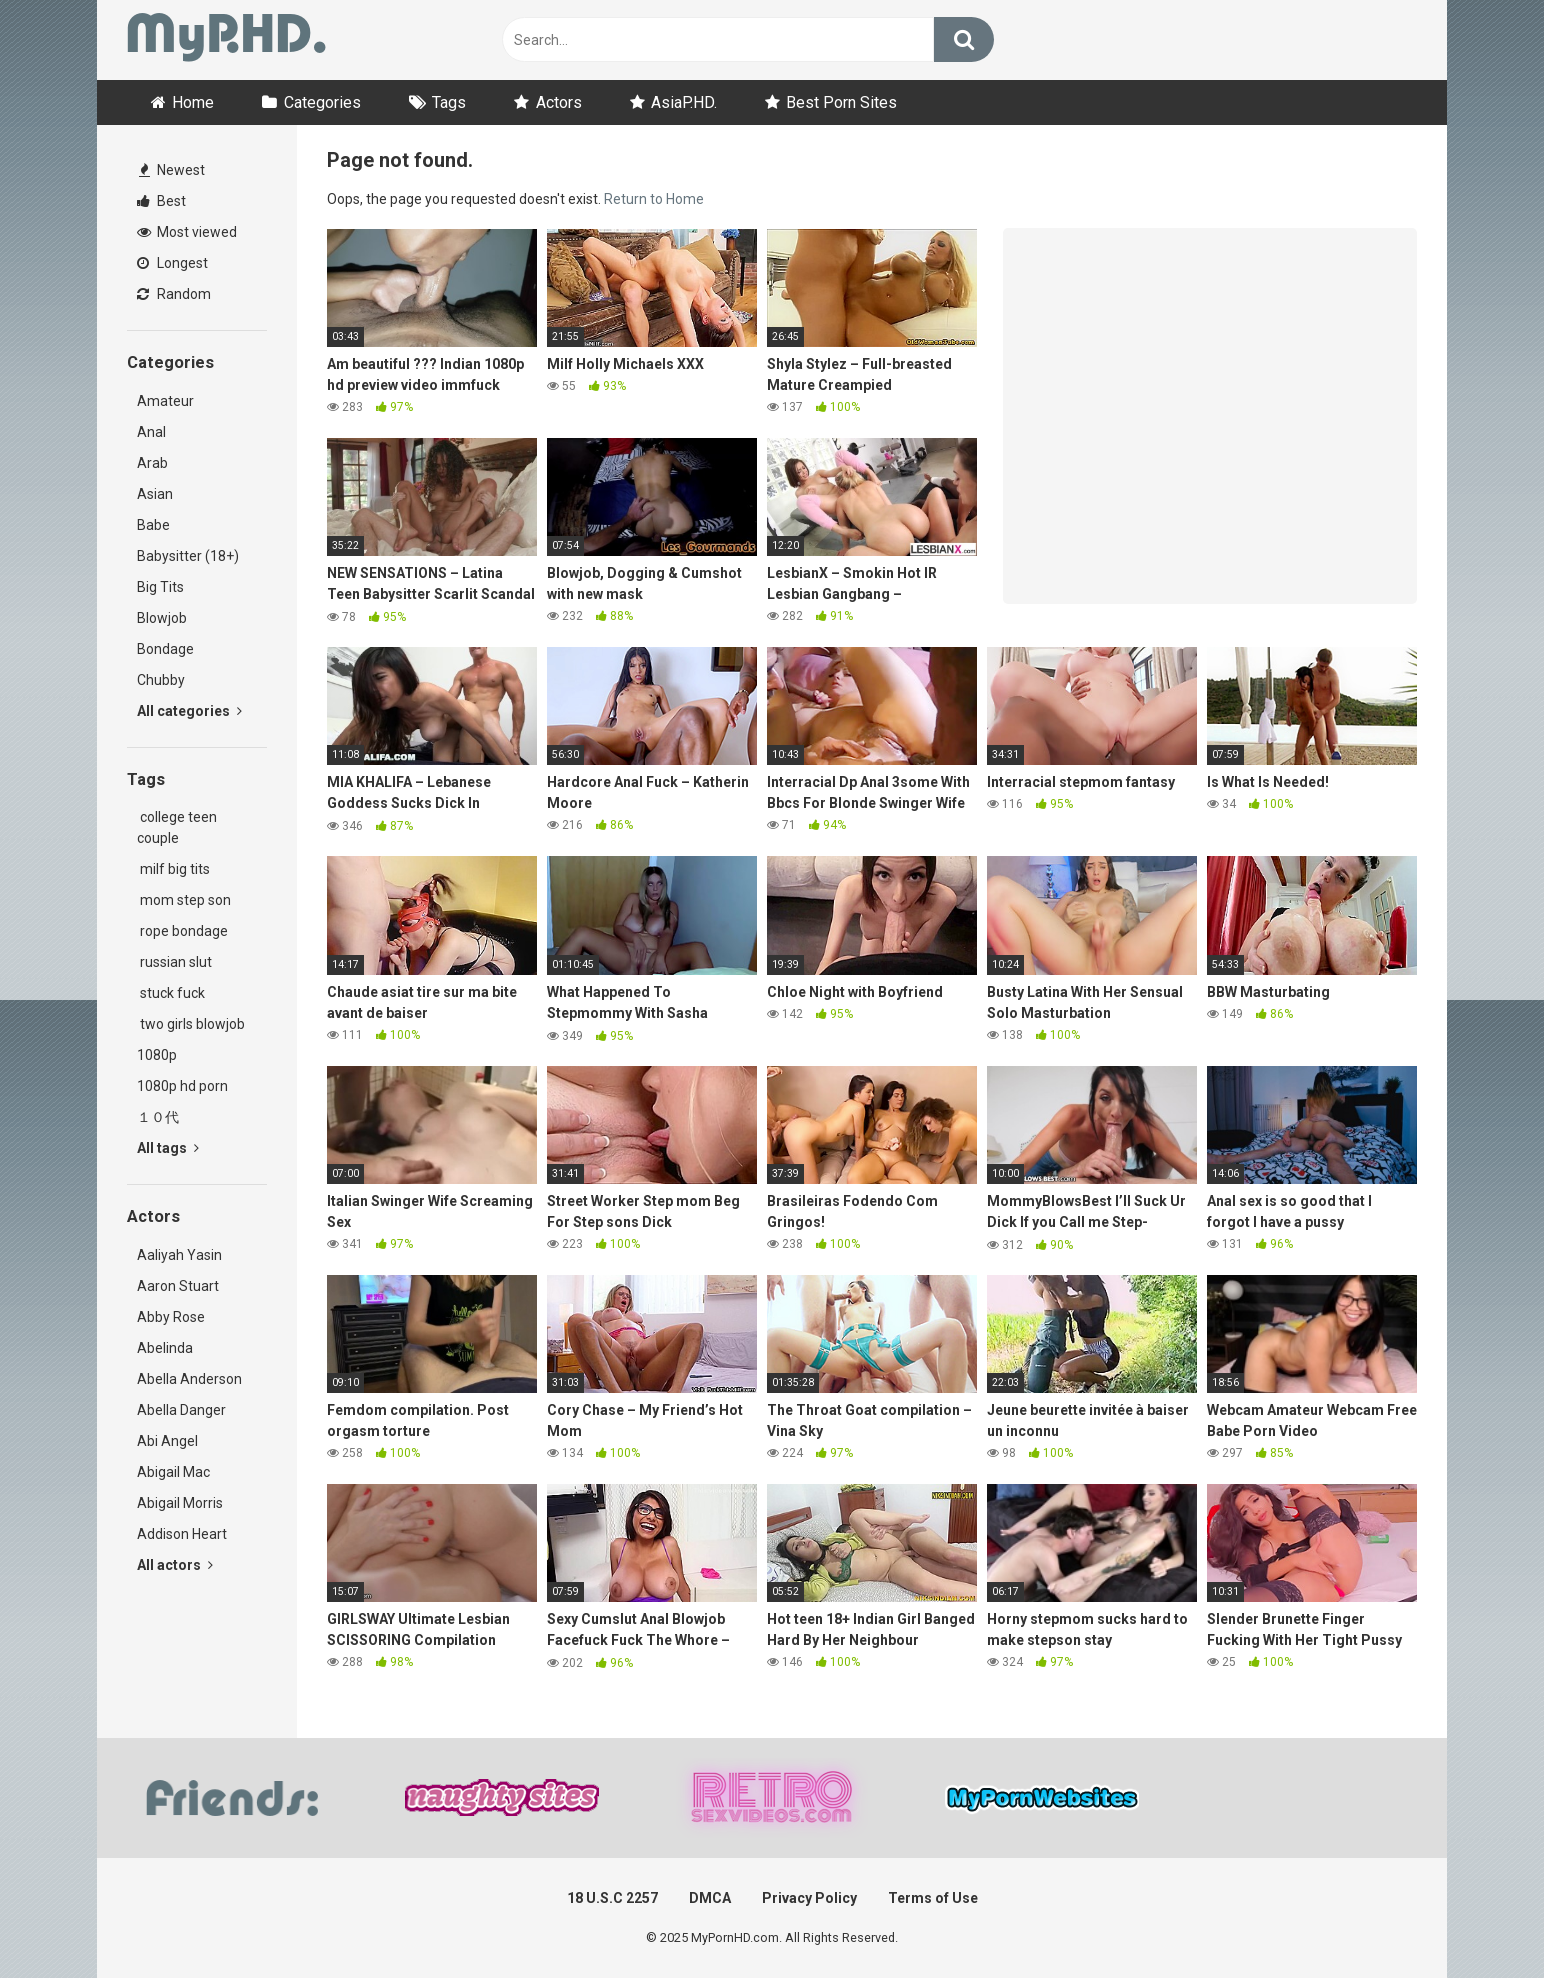  What do you see at coordinates (449, 102) in the screenshot?
I see `Tags` at bounding box center [449, 102].